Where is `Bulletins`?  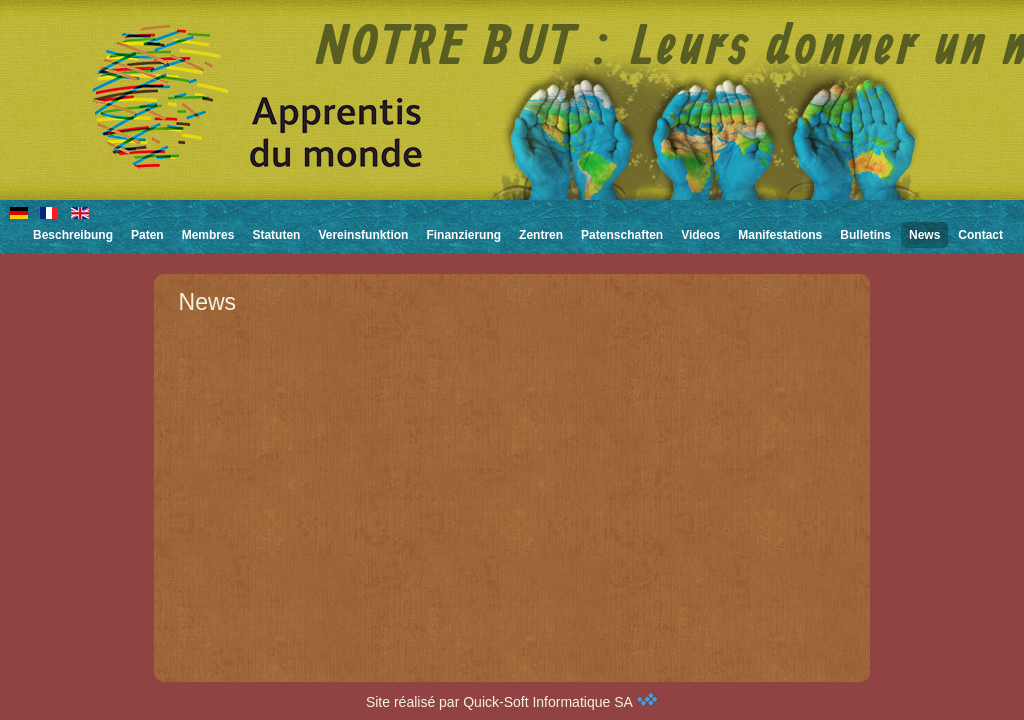
Bulletins is located at coordinates (865, 235).